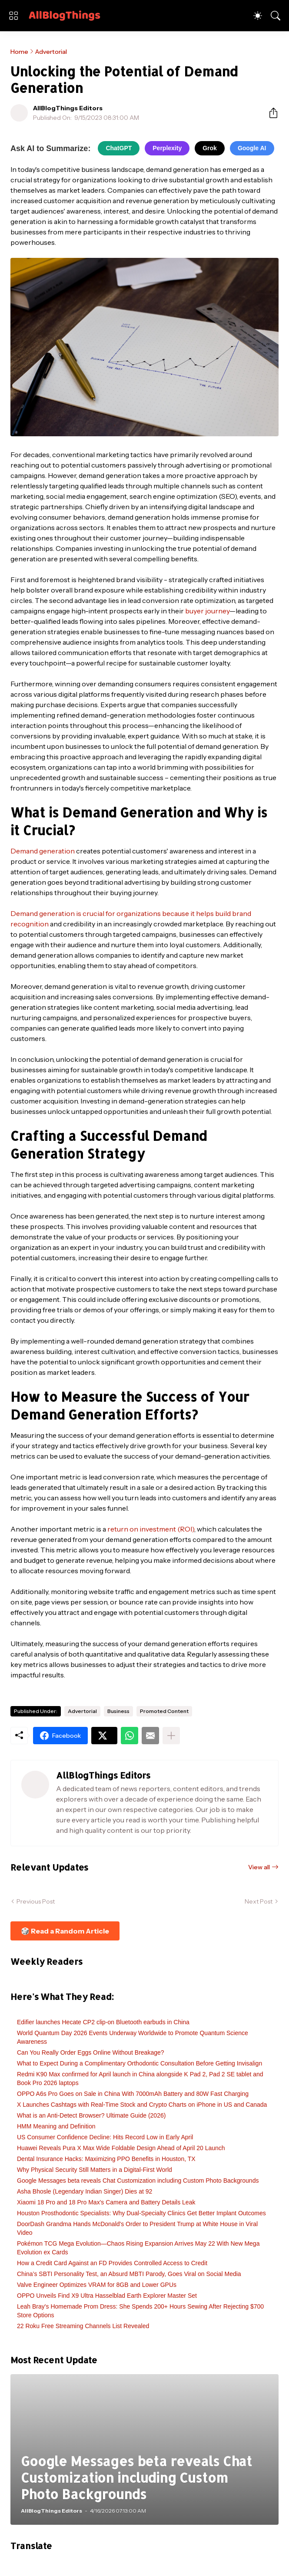 The width and height of the screenshot is (289, 2576). What do you see at coordinates (13, 15) in the screenshot?
I see `[Show Menu]` at bounding box center [13, 15].